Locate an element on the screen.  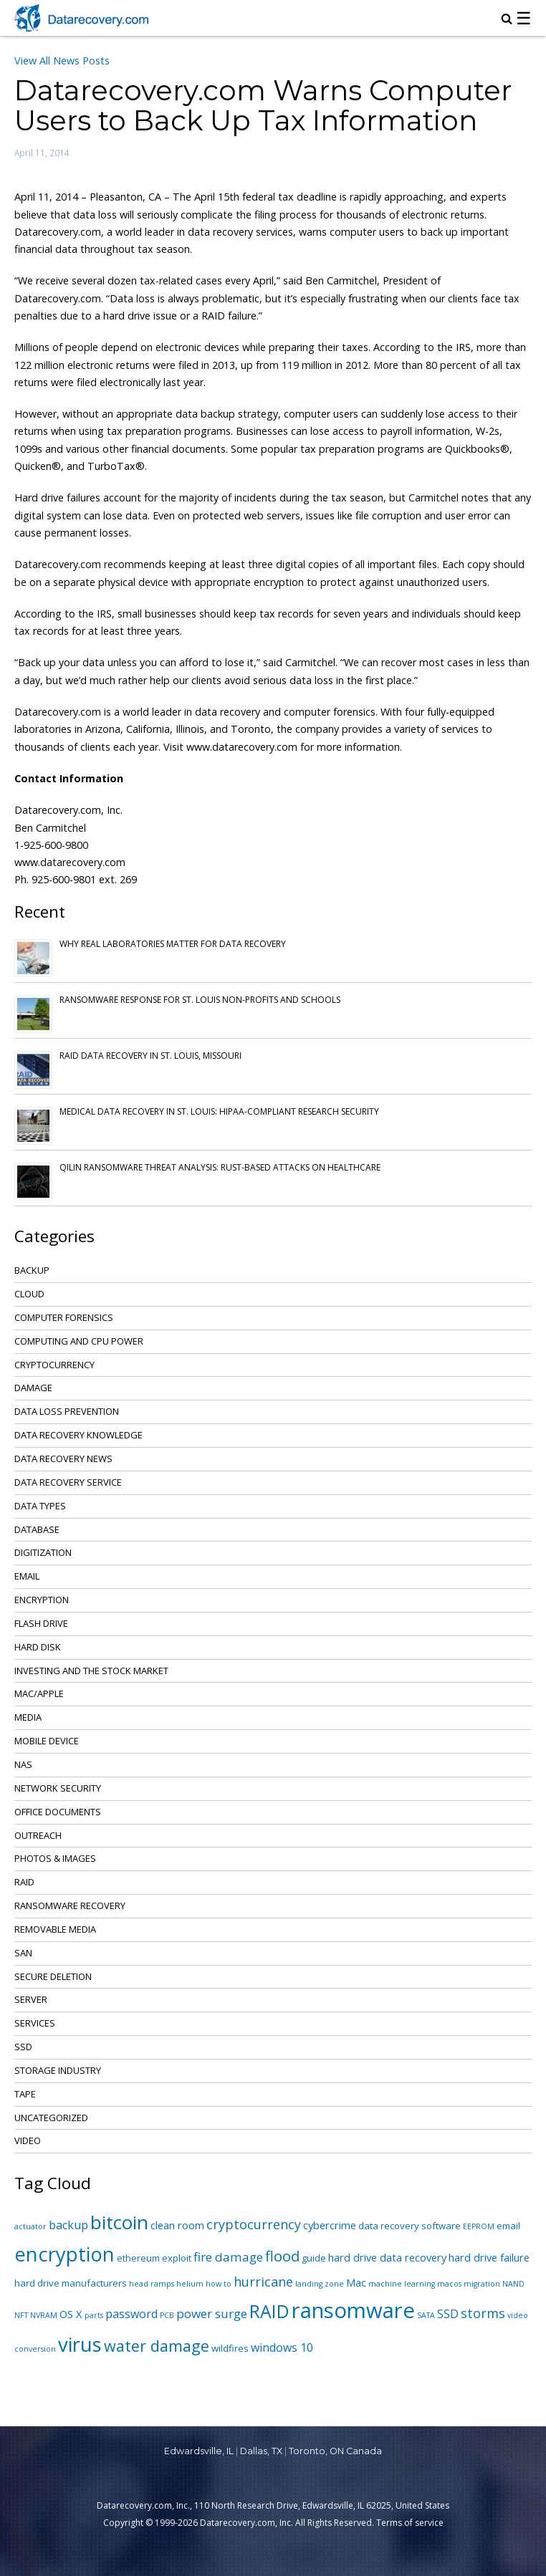
SATA [SATA (1 item)] is located at coordinates (426, 2315).